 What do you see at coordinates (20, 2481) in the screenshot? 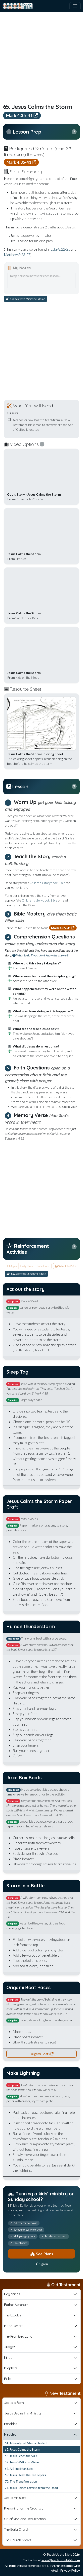
I see `70. The Transfiguration` at bounding box center [20, 2481].